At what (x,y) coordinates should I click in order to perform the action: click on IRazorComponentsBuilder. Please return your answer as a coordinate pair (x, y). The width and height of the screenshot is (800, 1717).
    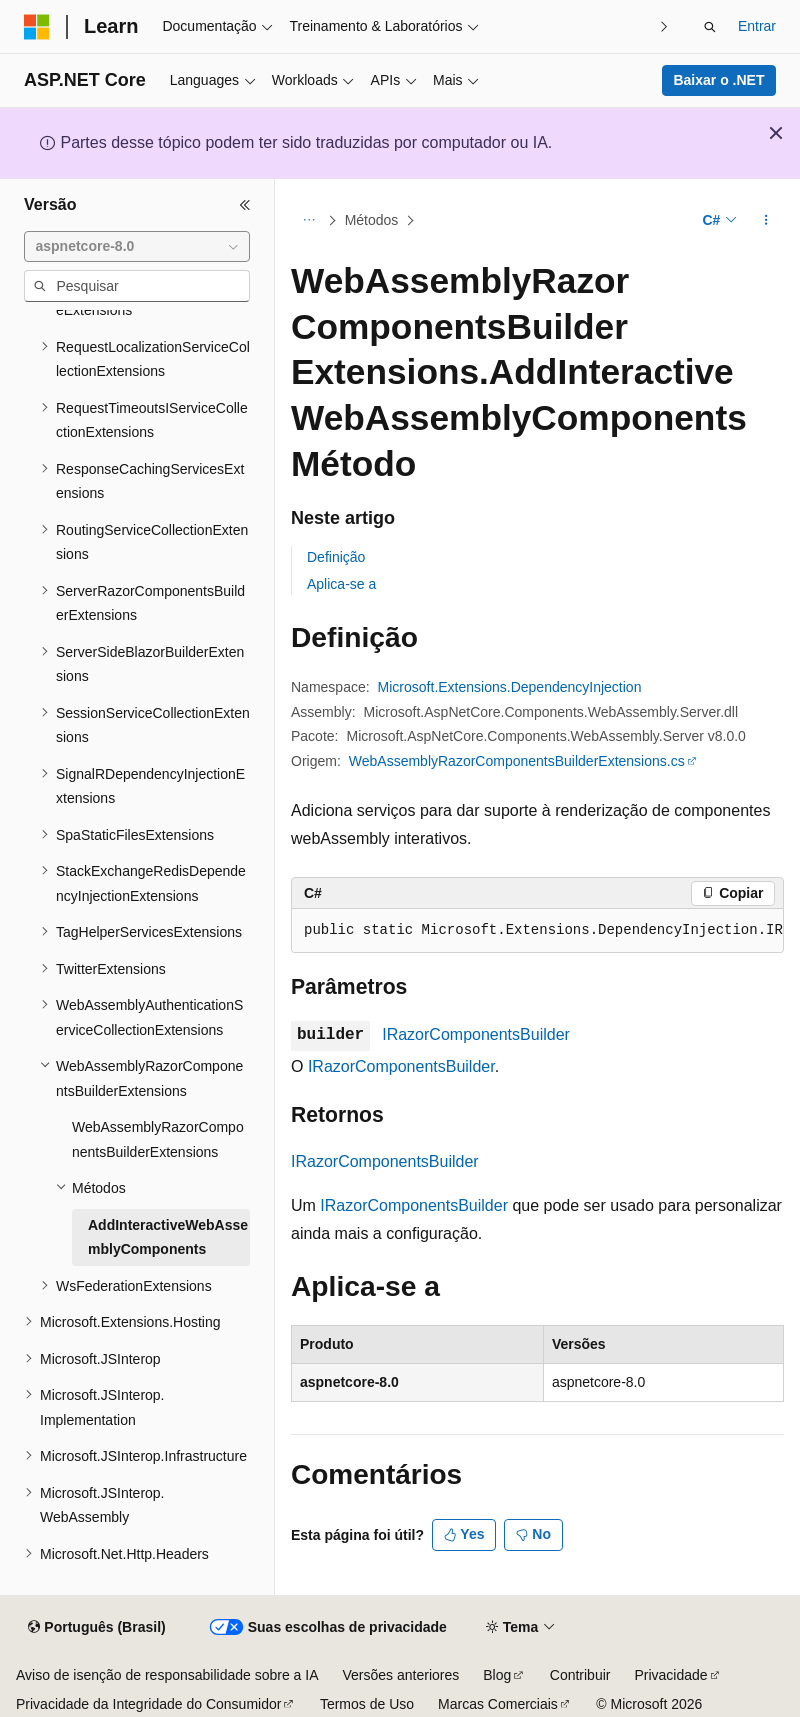
    Looking at the image, I should click on (476, 1034).